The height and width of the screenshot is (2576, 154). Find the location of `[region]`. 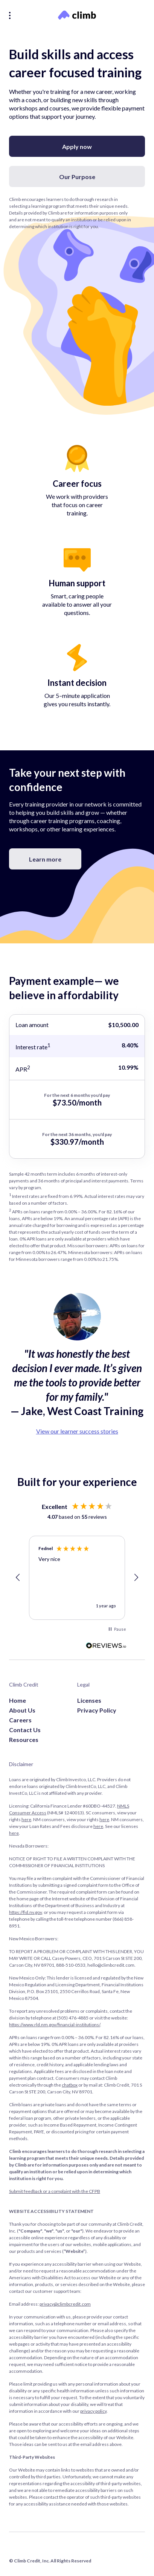

[region] is located at coordinates (77, 1578).